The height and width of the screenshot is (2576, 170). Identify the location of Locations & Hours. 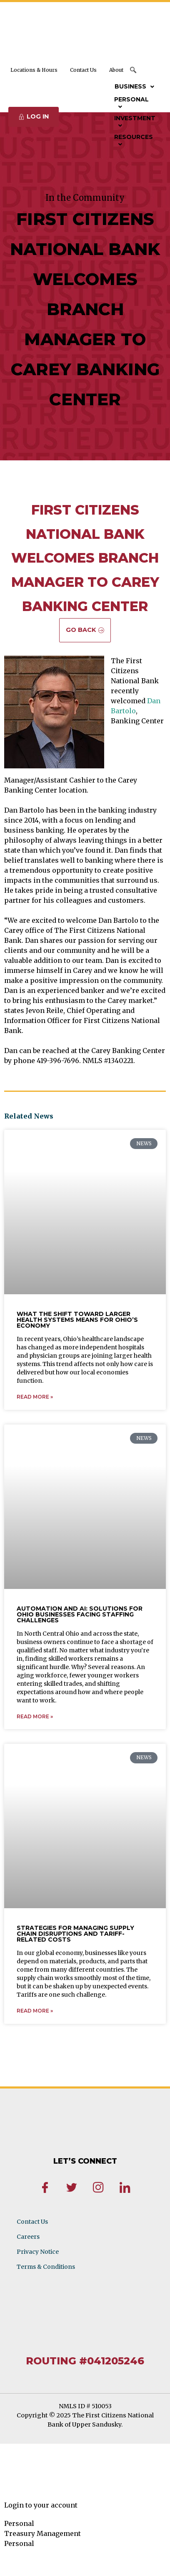
(34, 70).